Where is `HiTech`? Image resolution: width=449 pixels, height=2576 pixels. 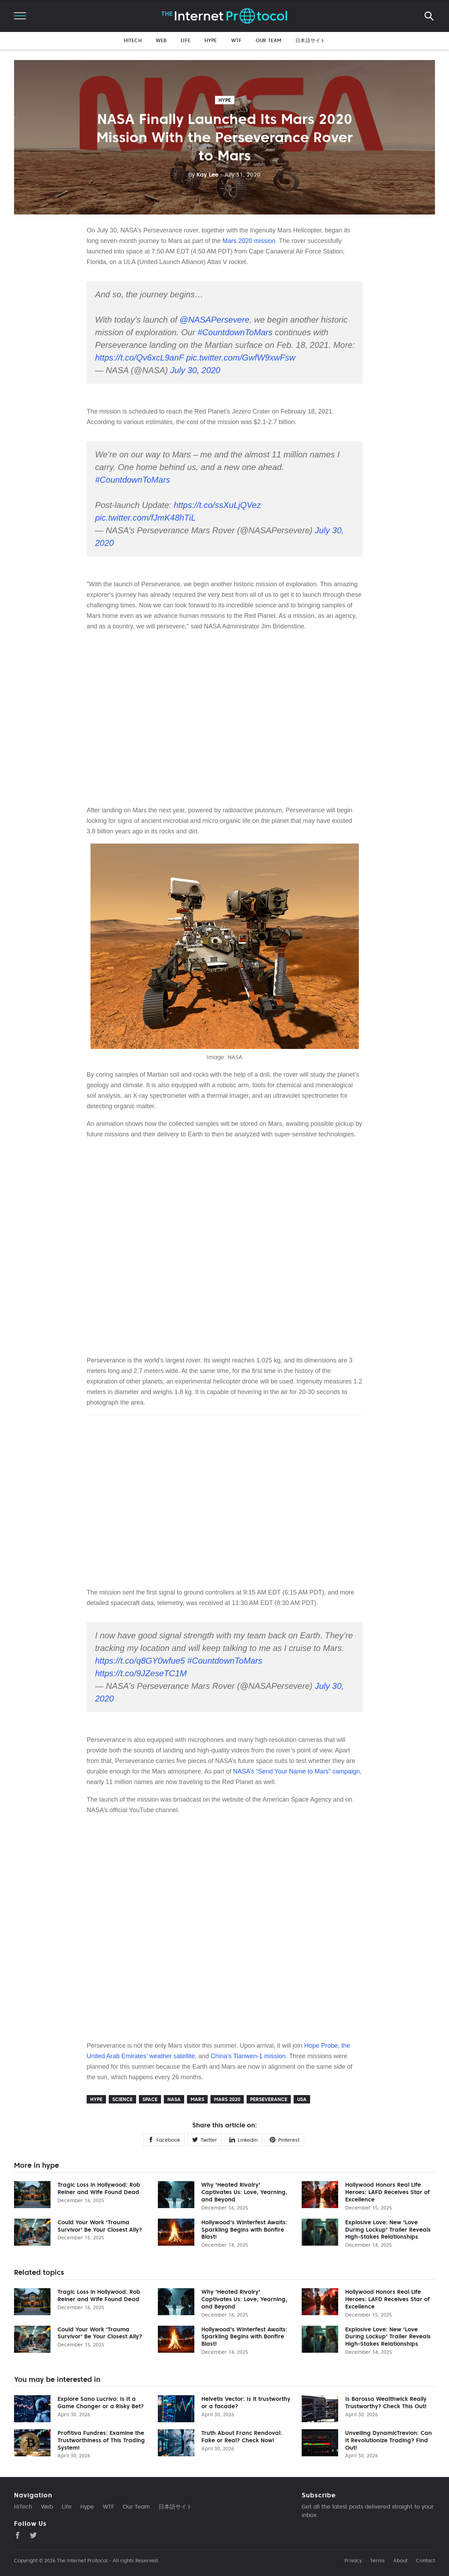 HiTech is located at coordinates (133, 40).